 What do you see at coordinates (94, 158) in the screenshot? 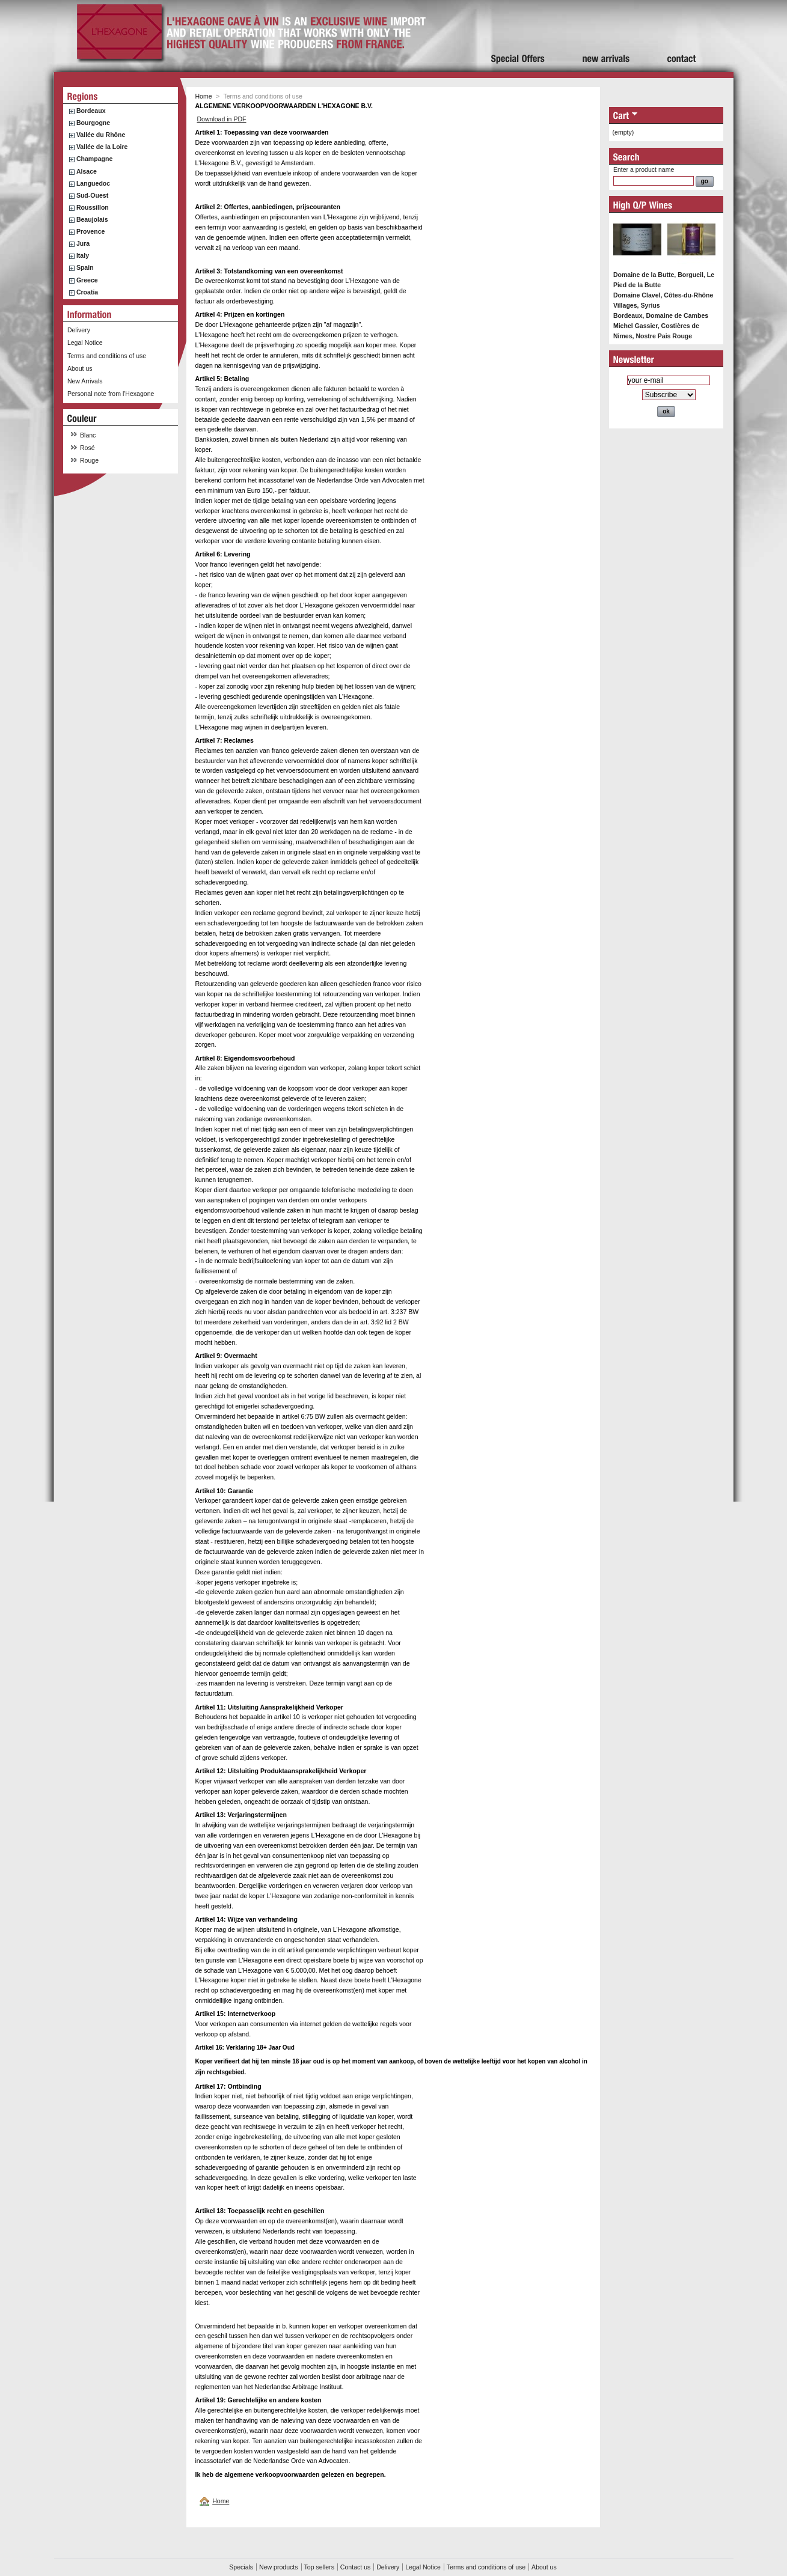
I see `Champagne` at bounding box center [94, 158].